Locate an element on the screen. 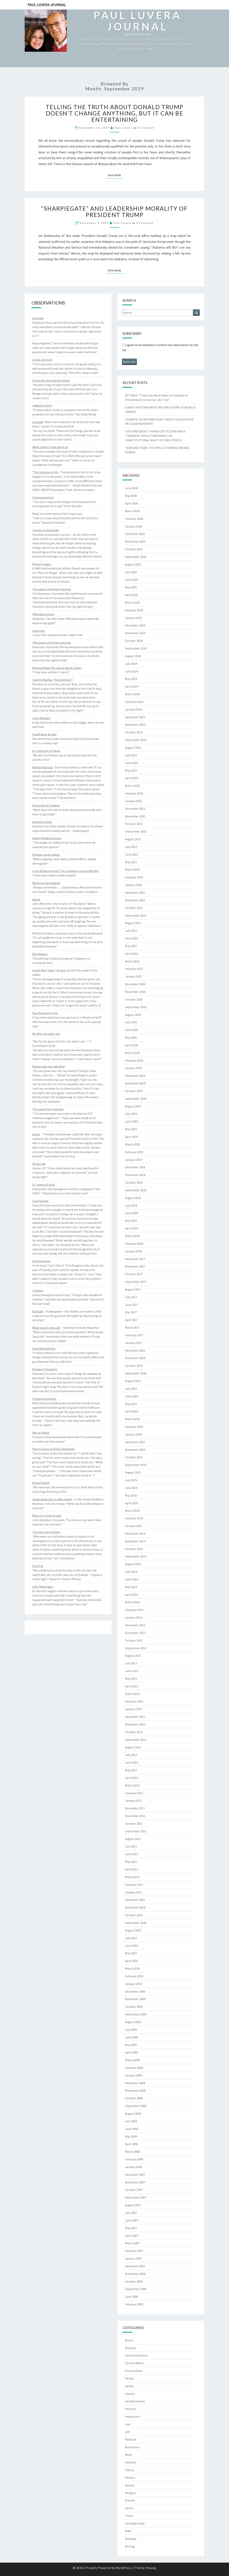 Image resolution: width=229 pixels, height=2576 pixels. June 2023 is located at coordinates (131, 763).